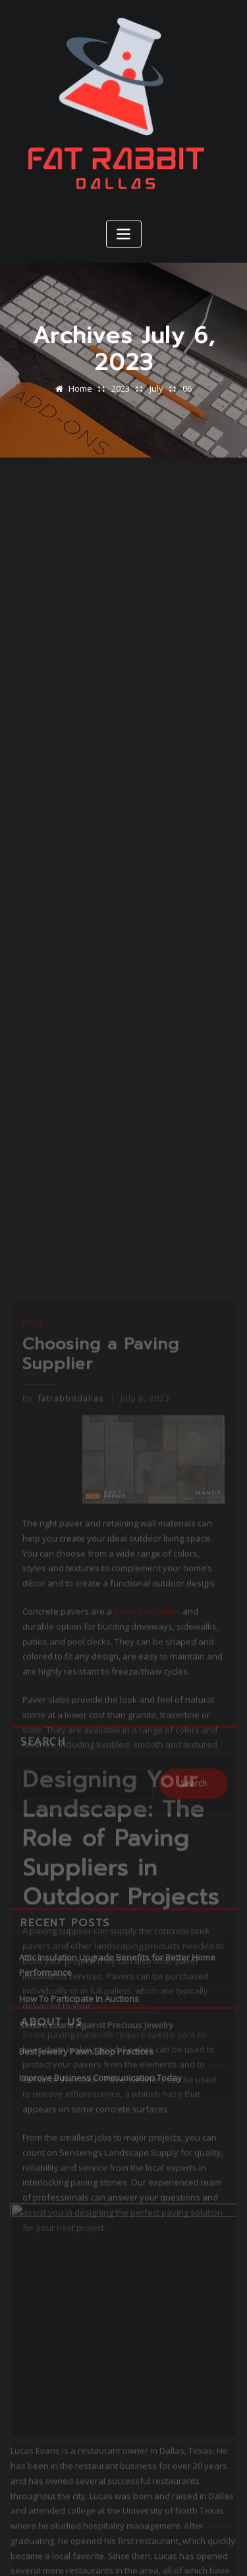 This screenshot has height=2576, width=247. What do you see at coordinates (187, 388) in the screenshot?
I see `06` at bounding box center [187, 388].